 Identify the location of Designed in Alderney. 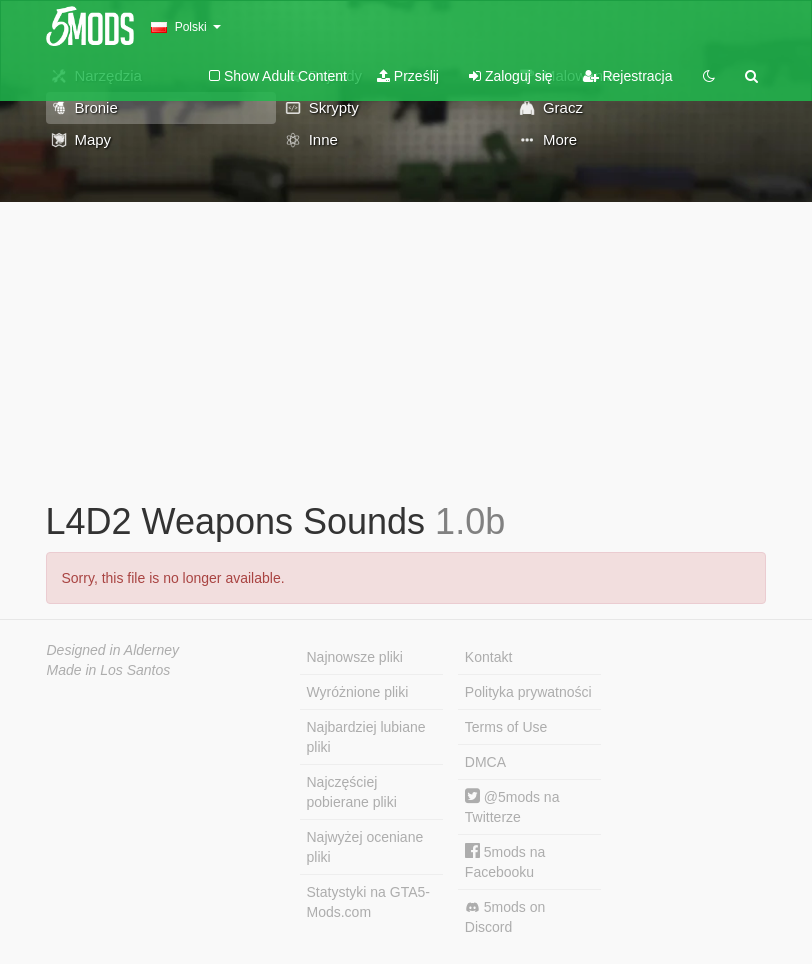
(113, 650).